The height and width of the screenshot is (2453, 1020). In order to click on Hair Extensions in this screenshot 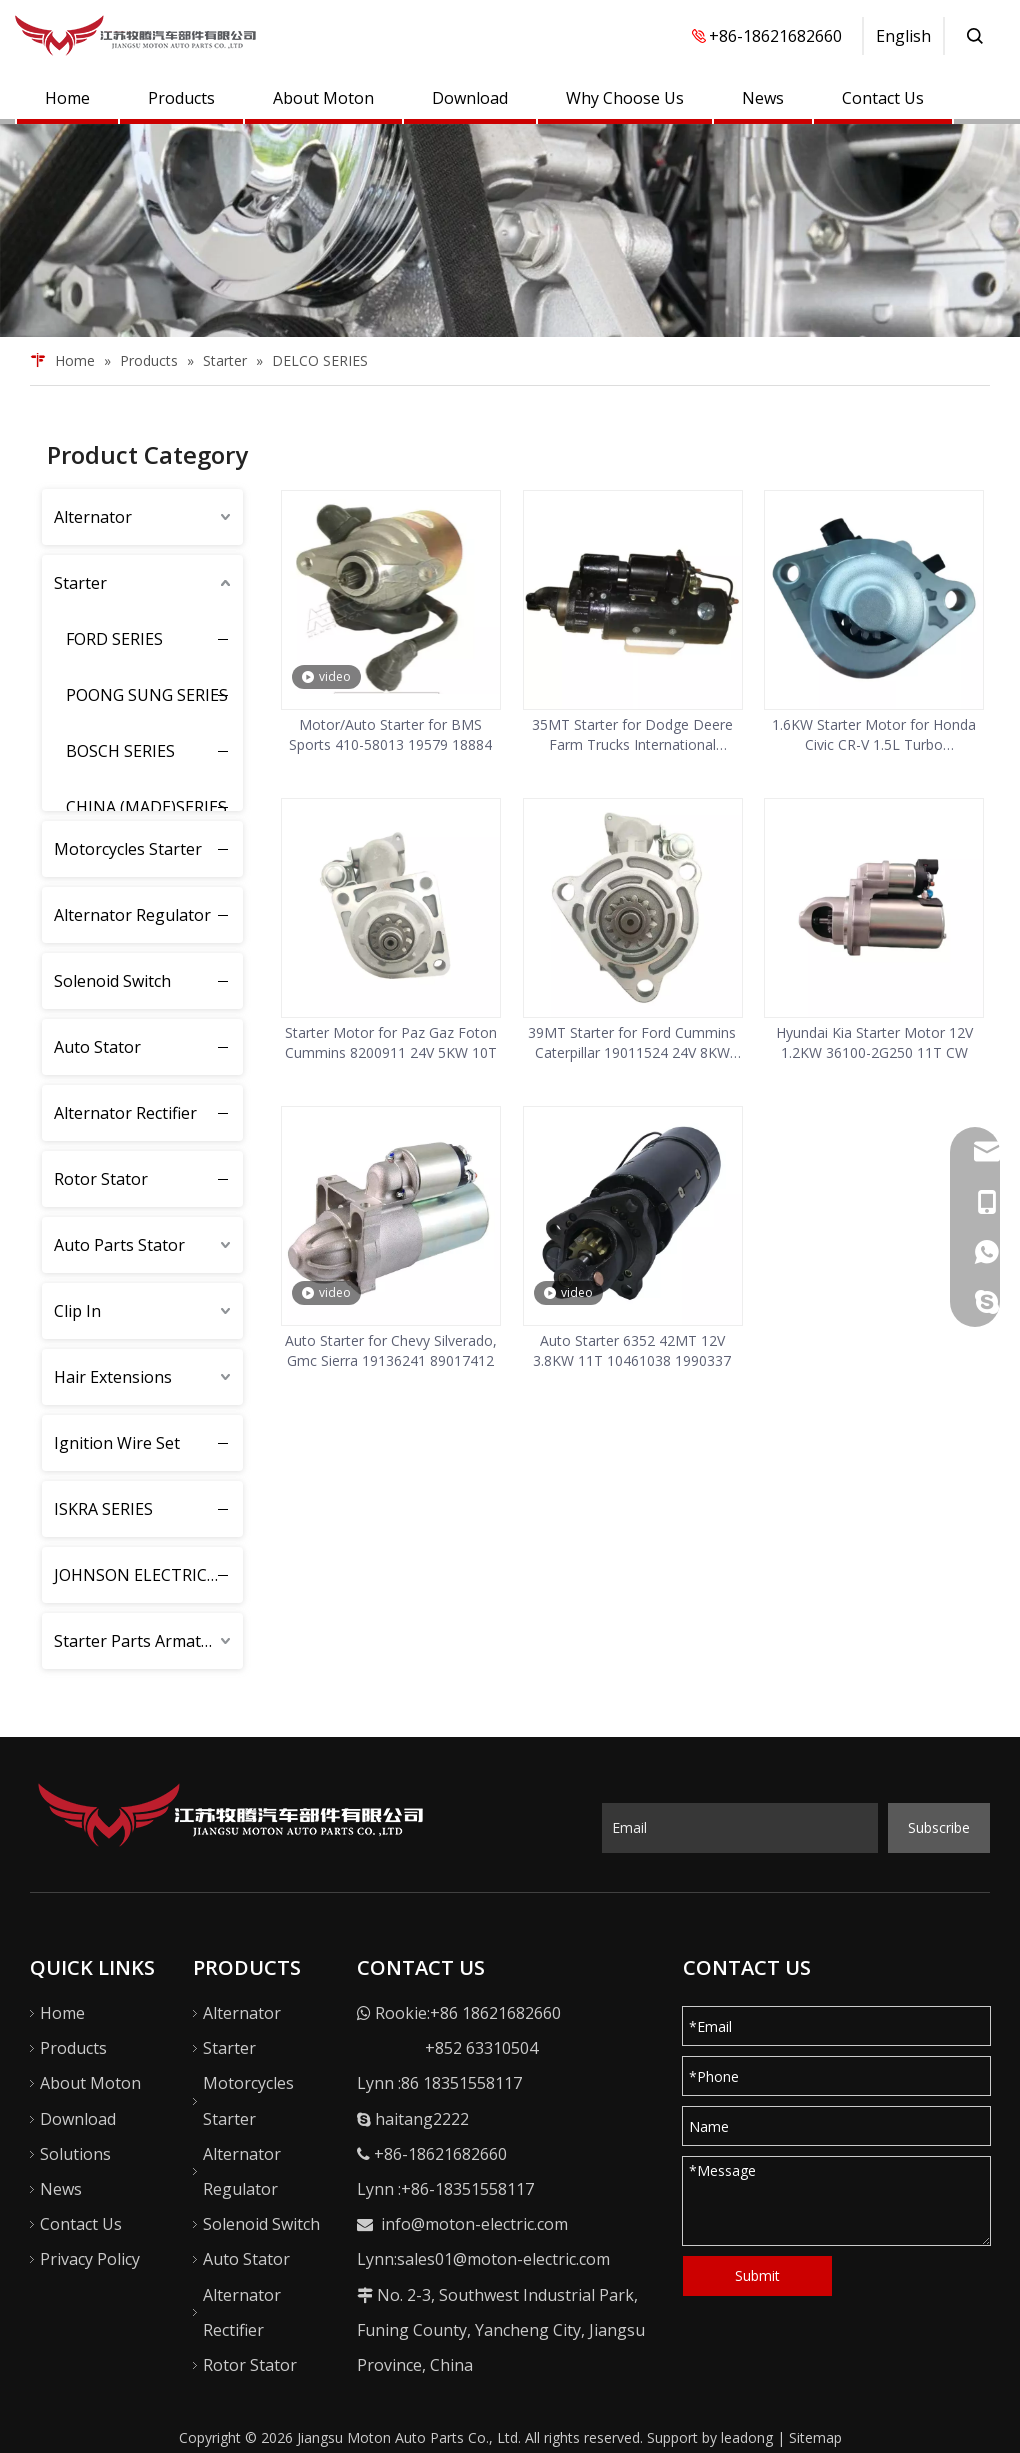, I will do `click(113, 1377)`.